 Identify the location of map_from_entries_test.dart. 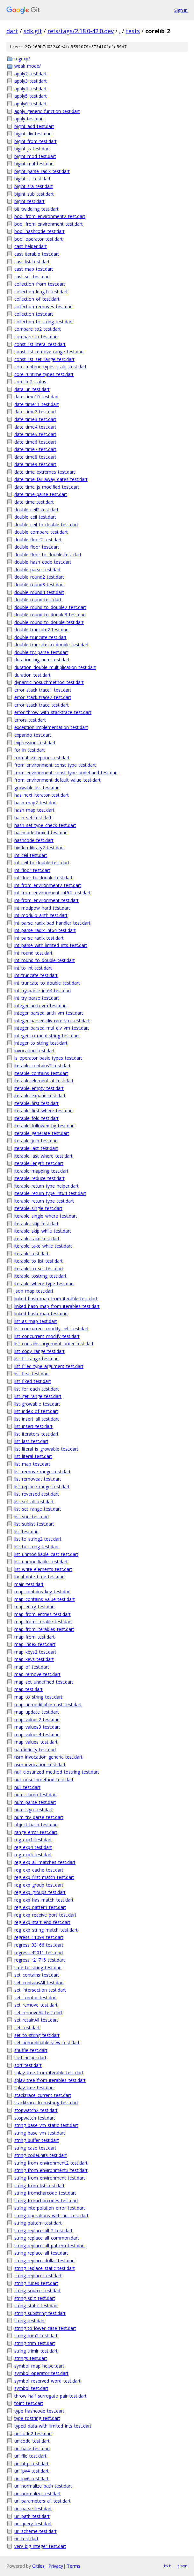
(42, 1614).